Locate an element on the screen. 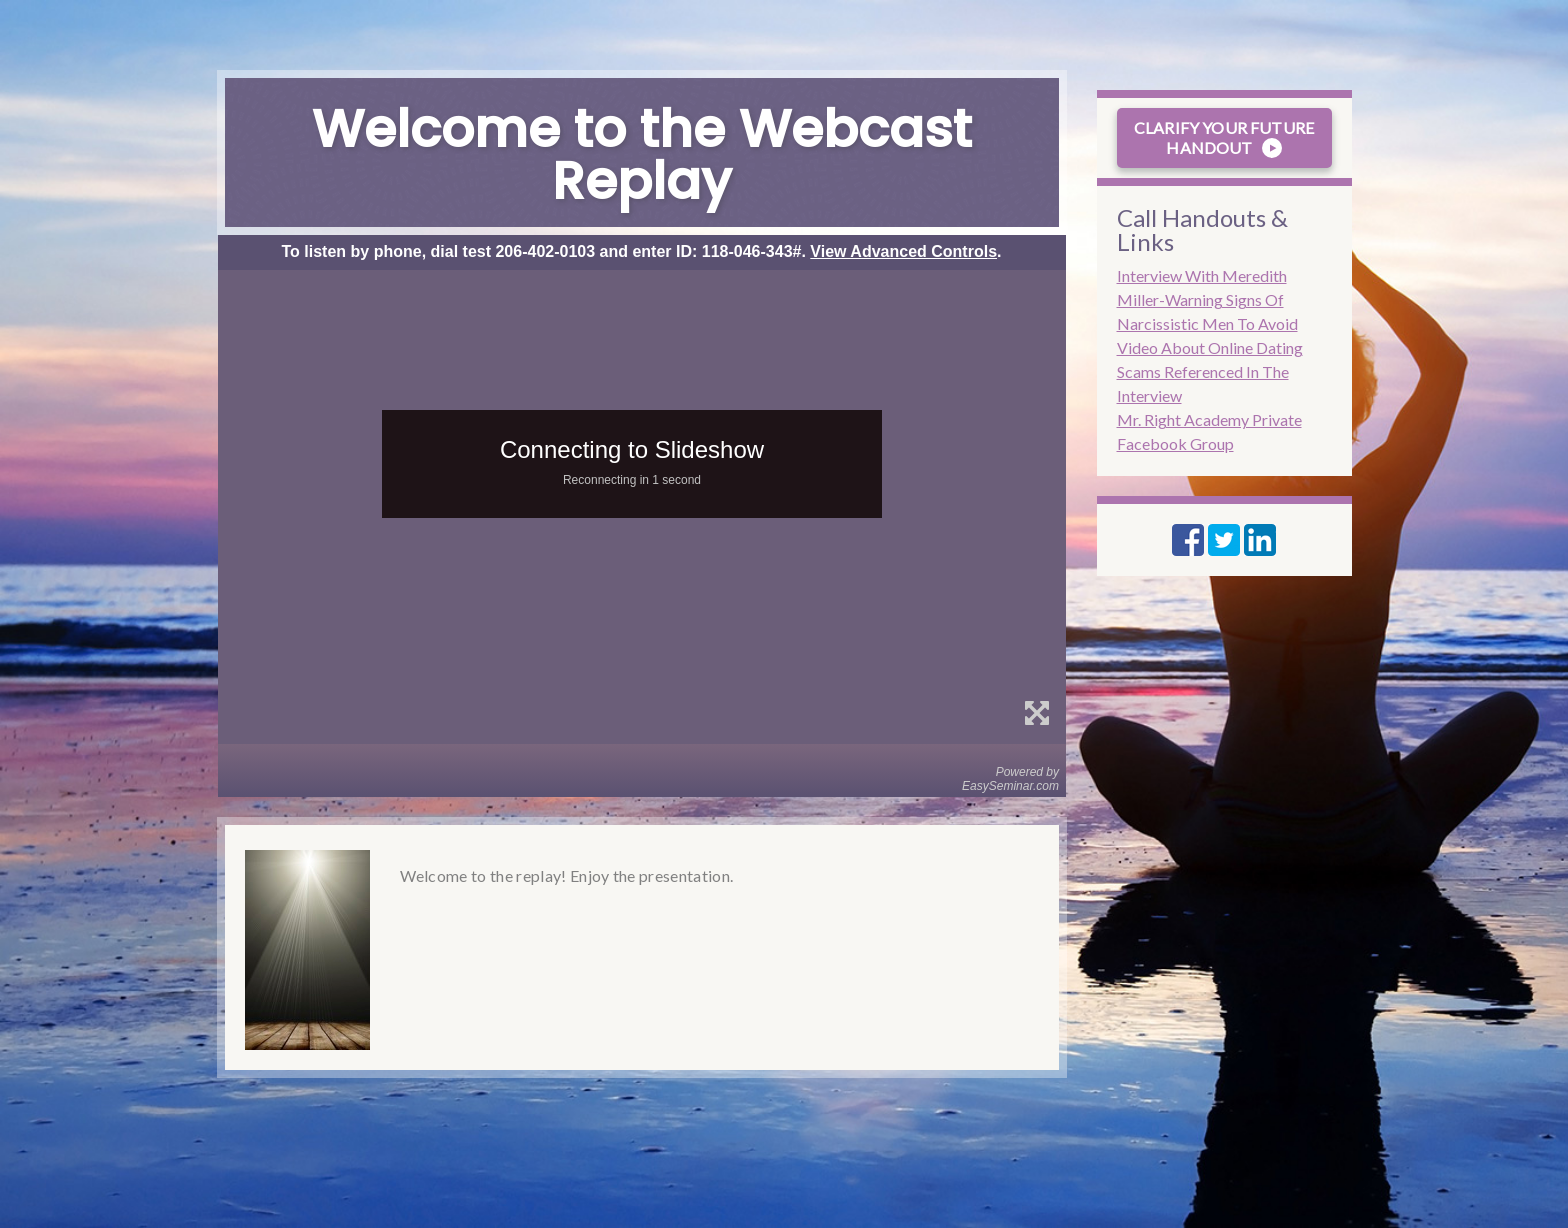 The image size is (1568, 1228). Video About Online Dating Scams Referenced In The Interview is located at coordinates (1210, 371).